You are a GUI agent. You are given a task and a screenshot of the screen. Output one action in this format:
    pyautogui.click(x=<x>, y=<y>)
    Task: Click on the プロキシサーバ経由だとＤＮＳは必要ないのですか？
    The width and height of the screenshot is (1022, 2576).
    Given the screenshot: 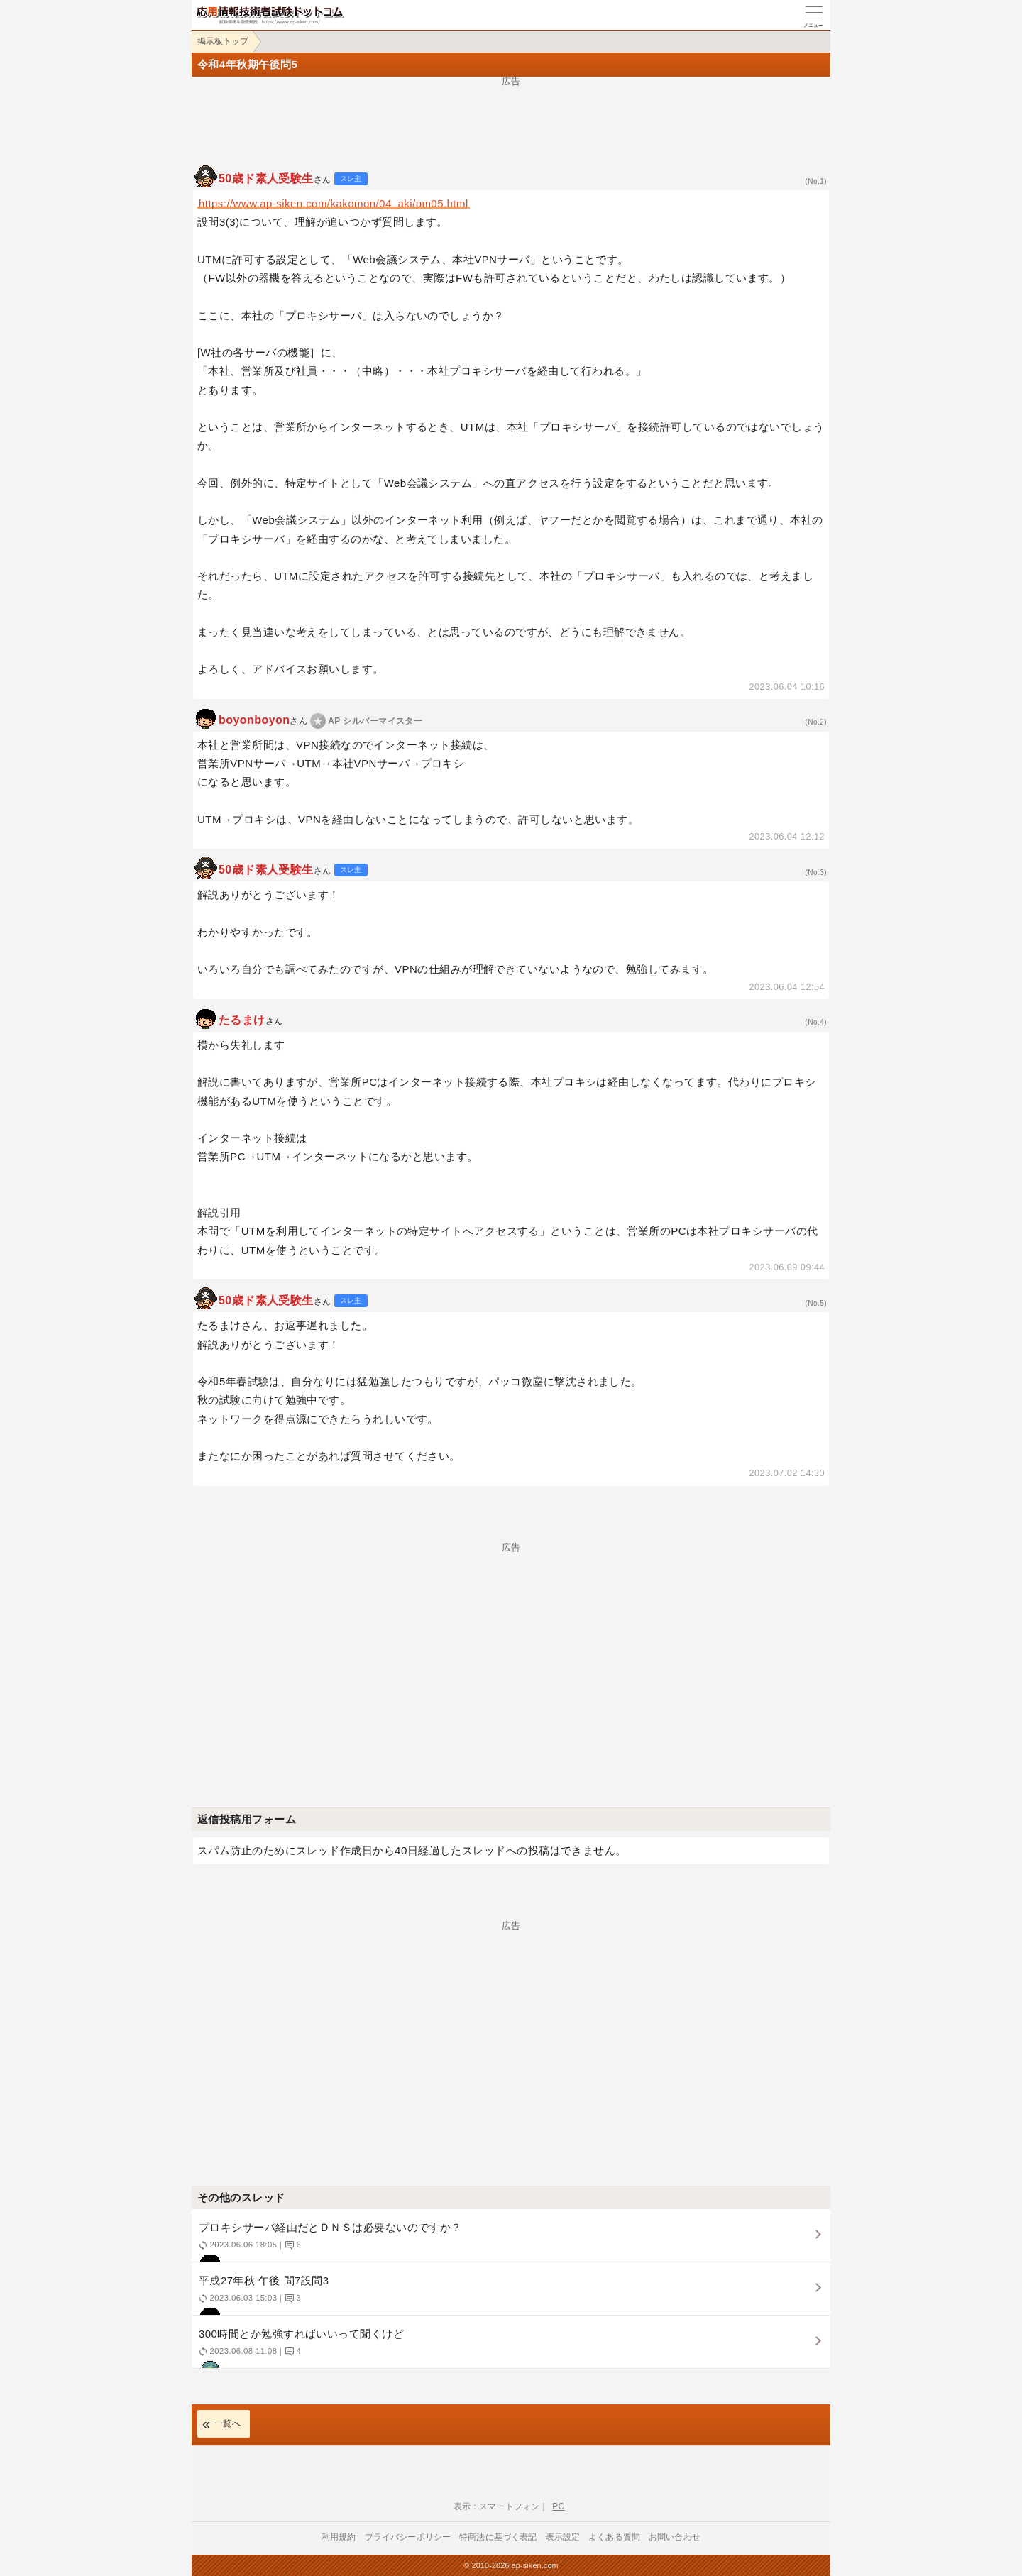 What is the action you would take?
    pyautogui.click(x=509, y=2241)
    